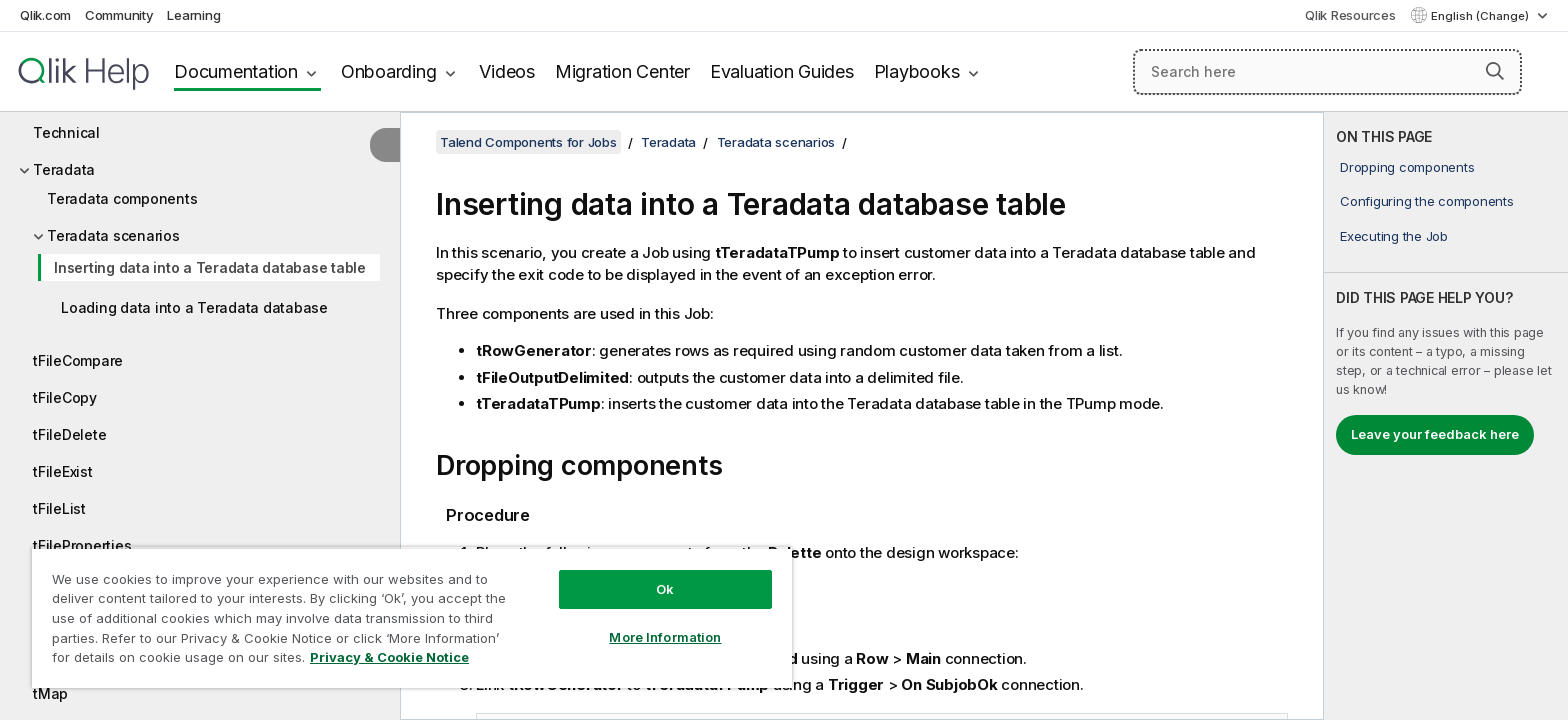  Describe the element at coordinates (82, 545) in the screenshot. I see `tFileProperties` at that location.